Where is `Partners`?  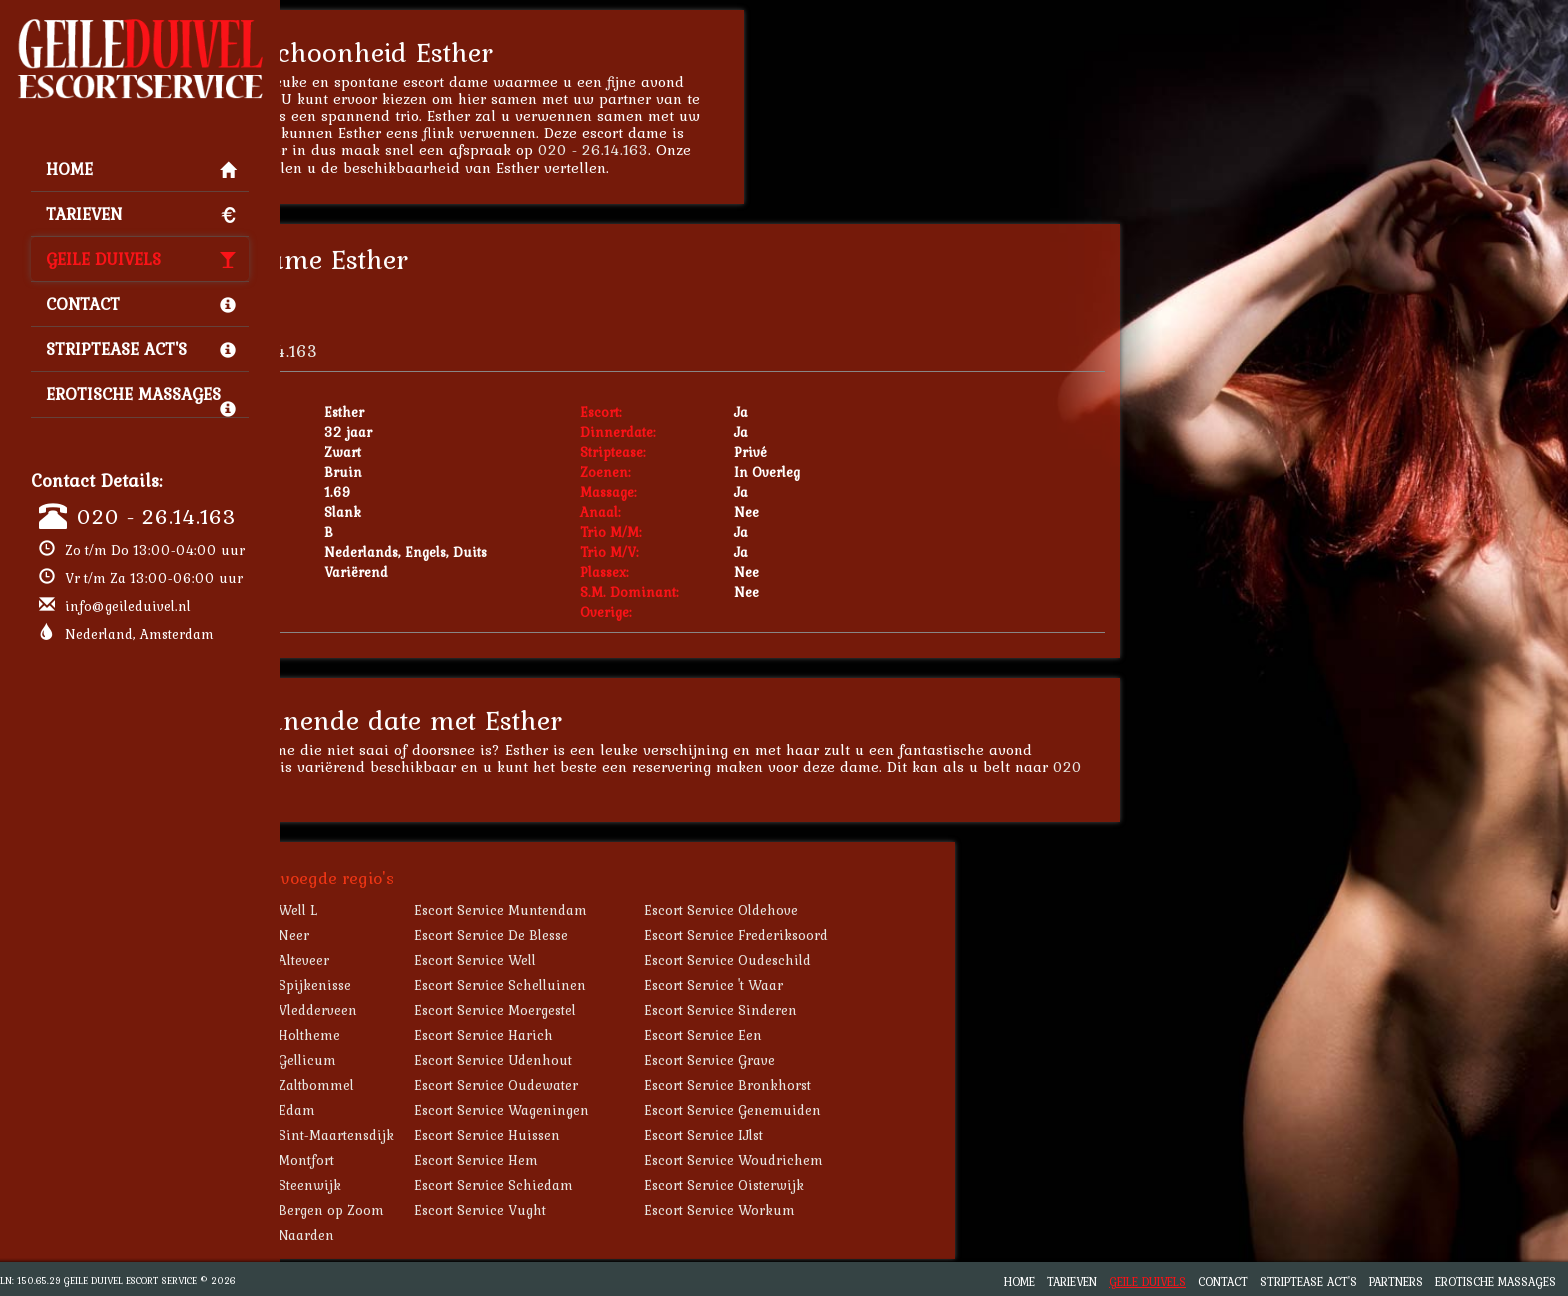 Partners is located at coordinates (1396, 1281).